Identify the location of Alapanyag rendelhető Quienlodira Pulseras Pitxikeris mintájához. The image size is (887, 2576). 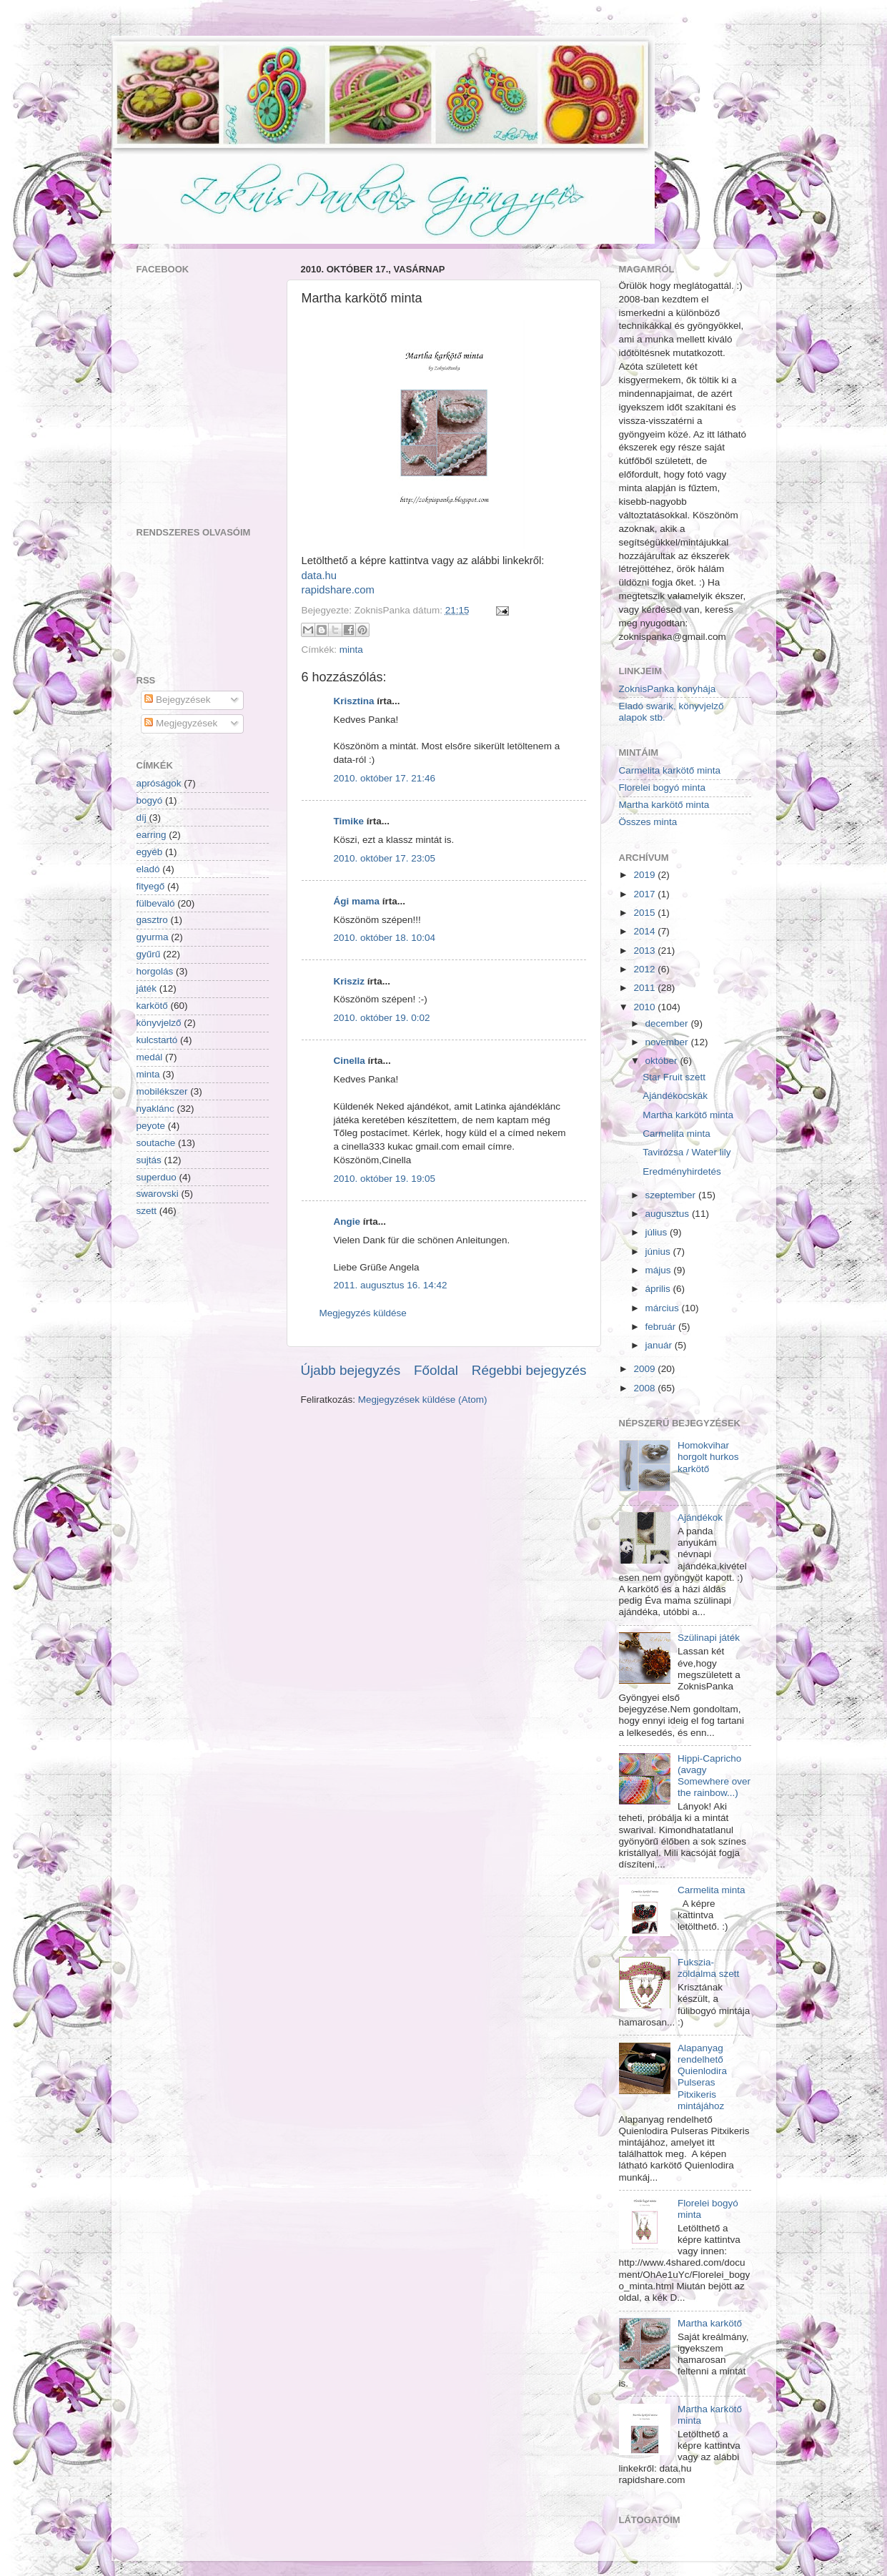
(702, 2077).